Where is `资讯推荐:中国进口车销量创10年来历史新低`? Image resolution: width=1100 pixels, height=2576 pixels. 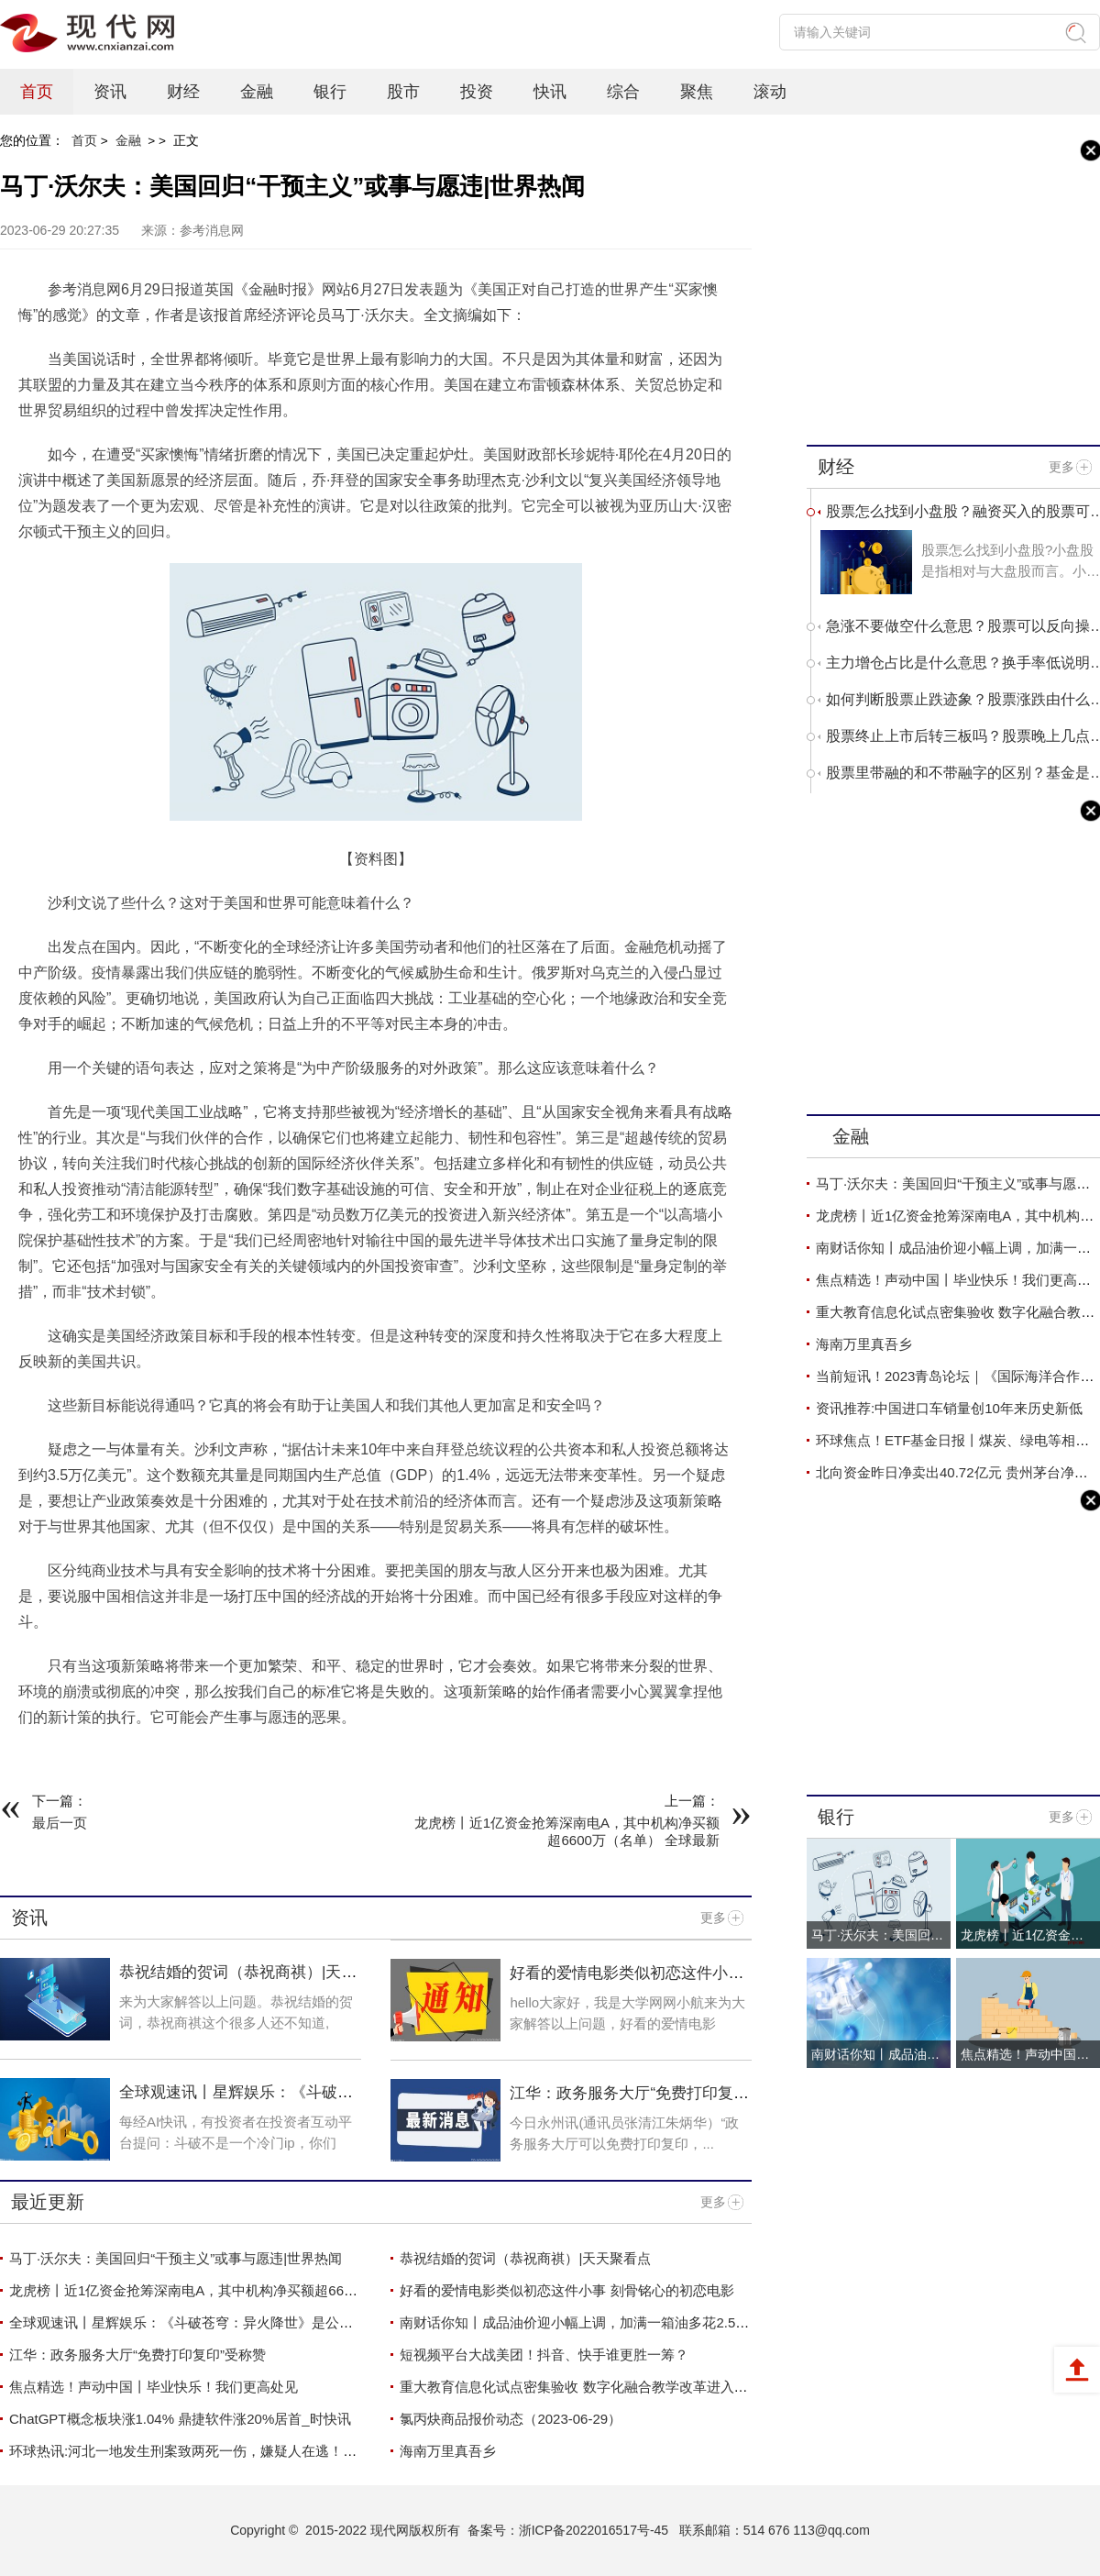
资讯推荐:中国进口车销量创10年来历史新低 is located at coordinates (949, 1408).